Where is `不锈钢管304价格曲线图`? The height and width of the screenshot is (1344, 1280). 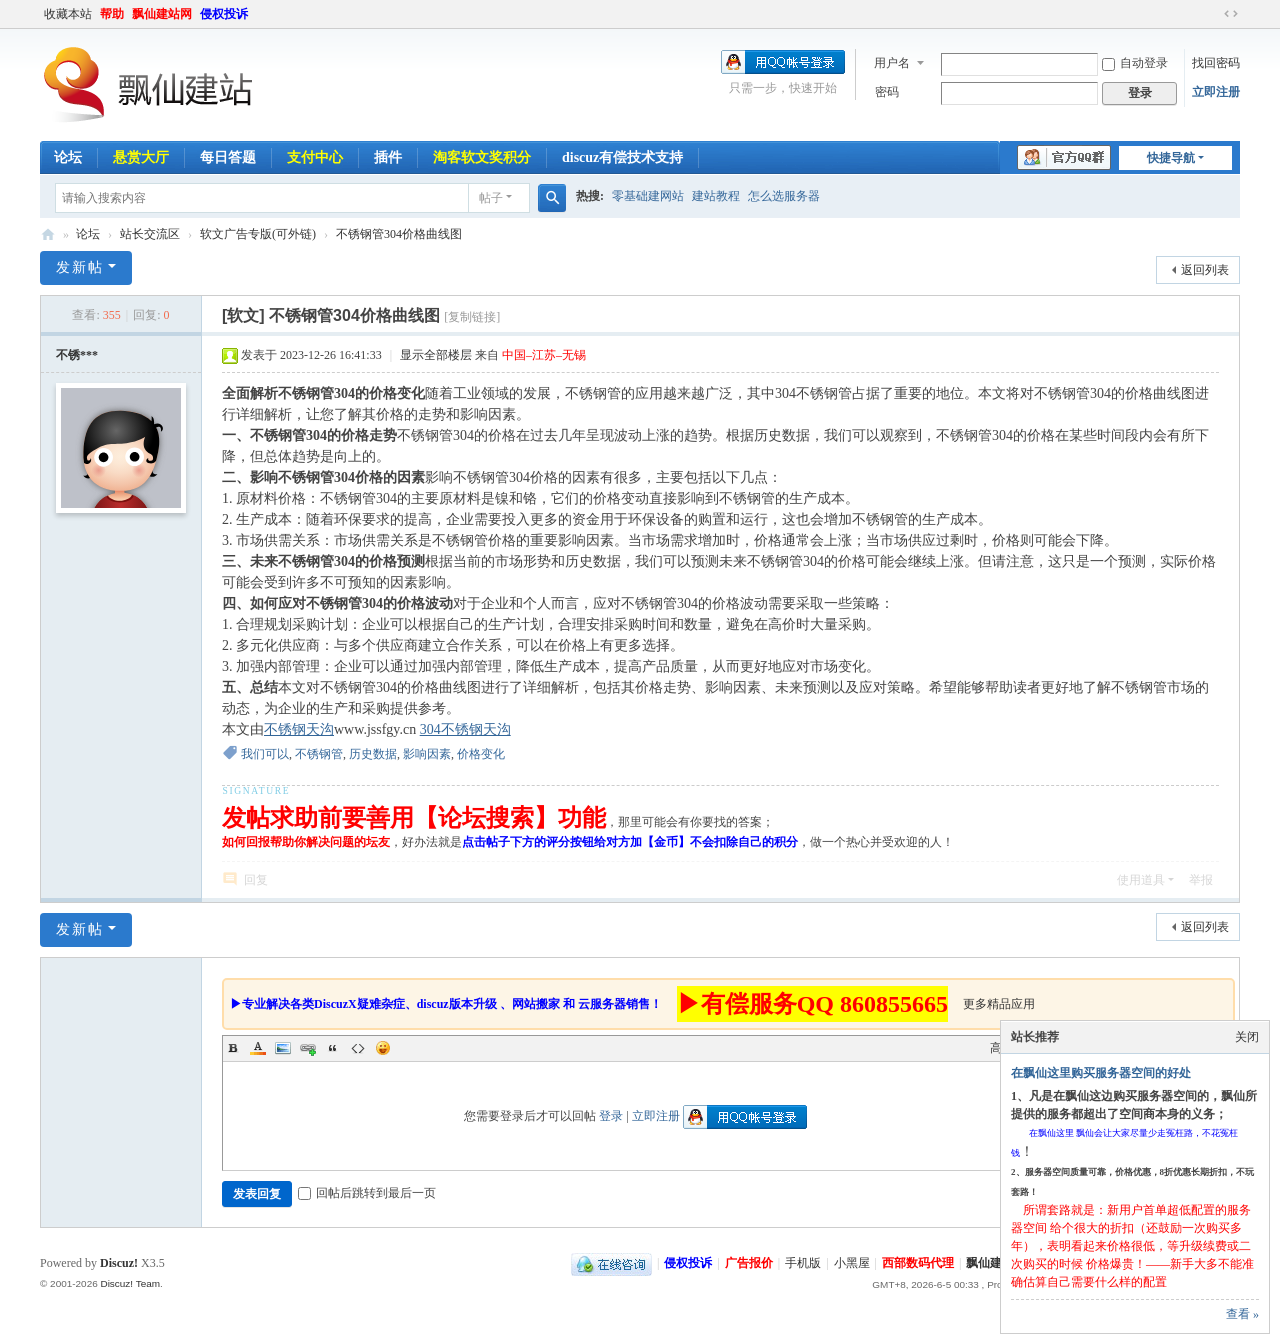
不锈钢管304价格曲线图 is located at coordinates (399, 234).